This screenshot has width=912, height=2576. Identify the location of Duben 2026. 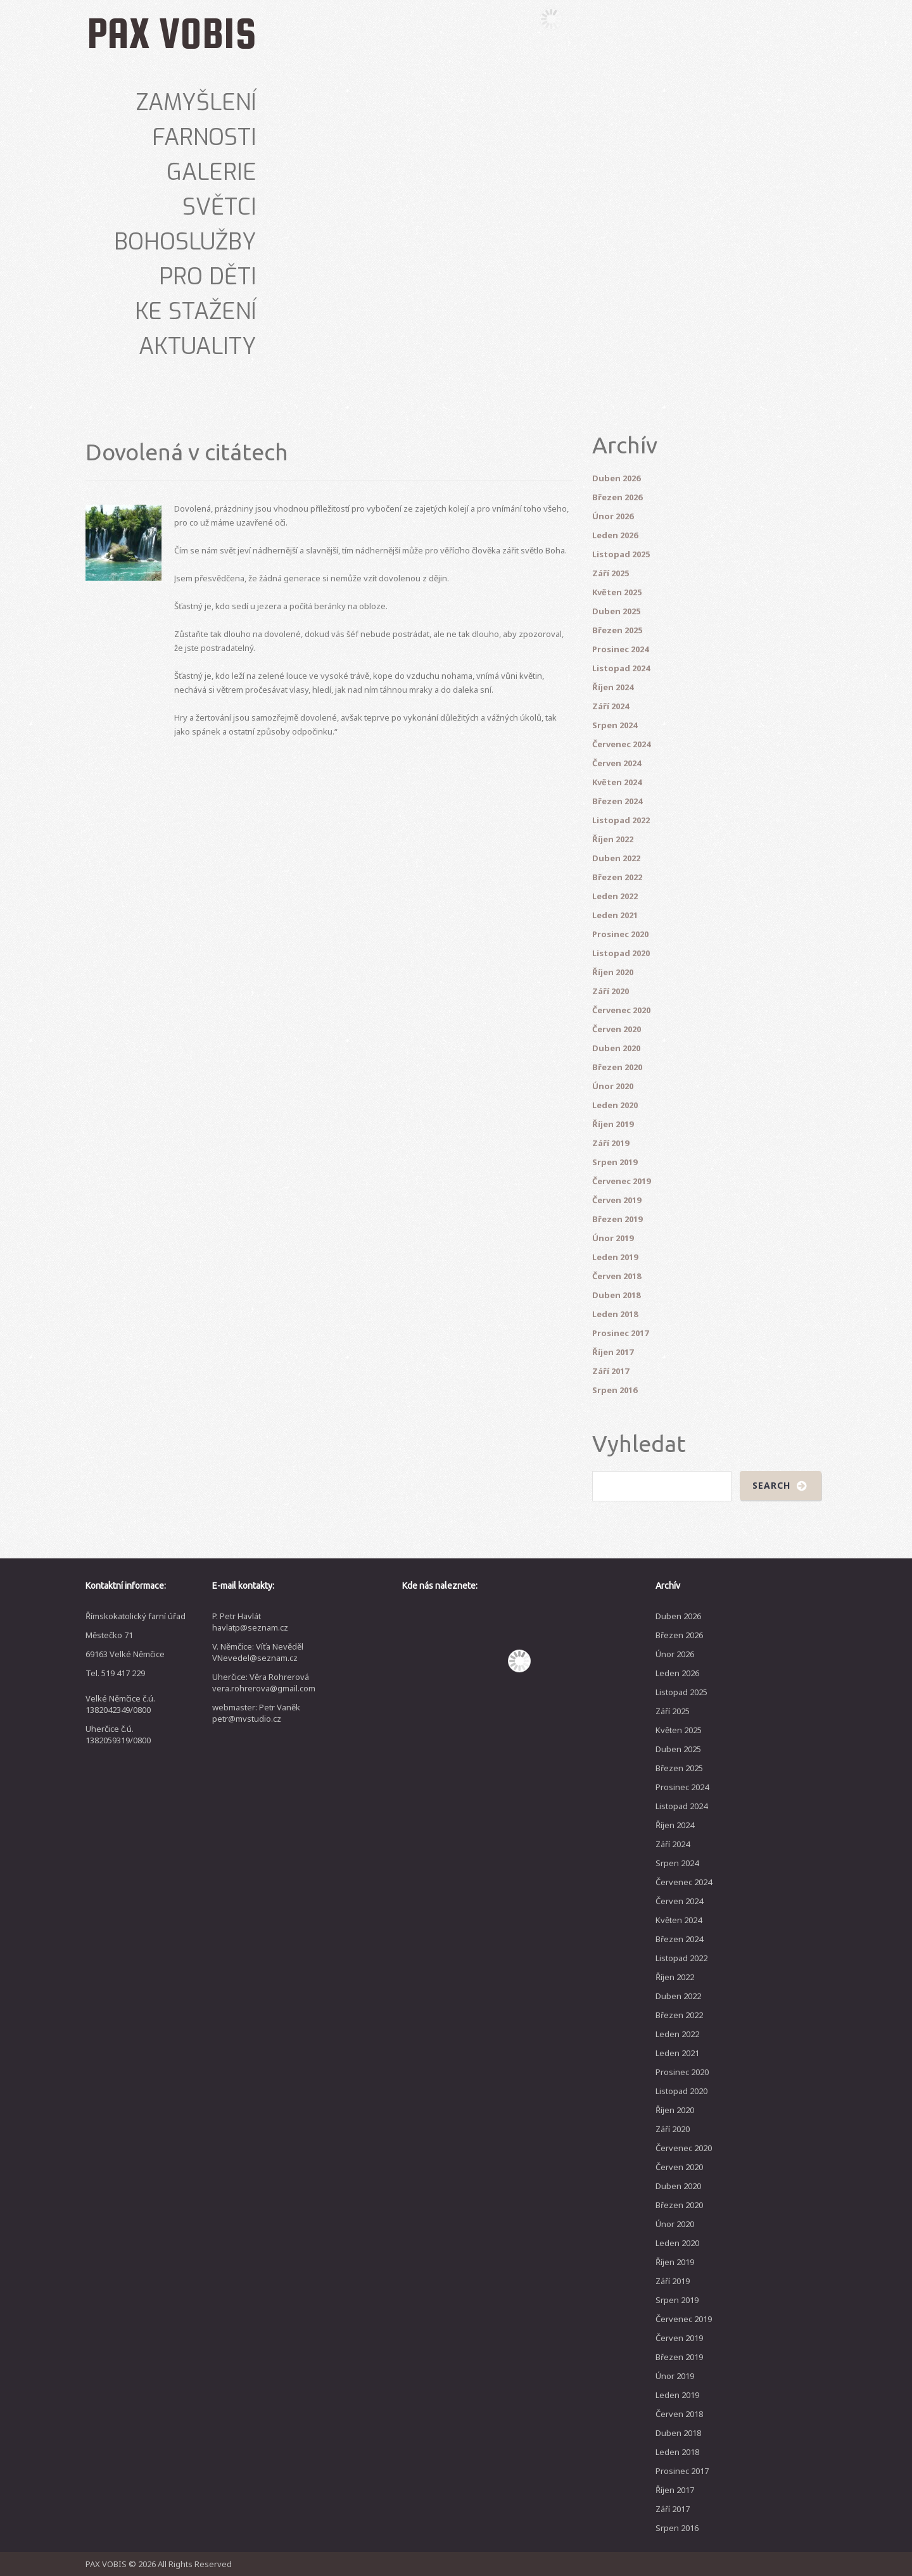
(616, 478).